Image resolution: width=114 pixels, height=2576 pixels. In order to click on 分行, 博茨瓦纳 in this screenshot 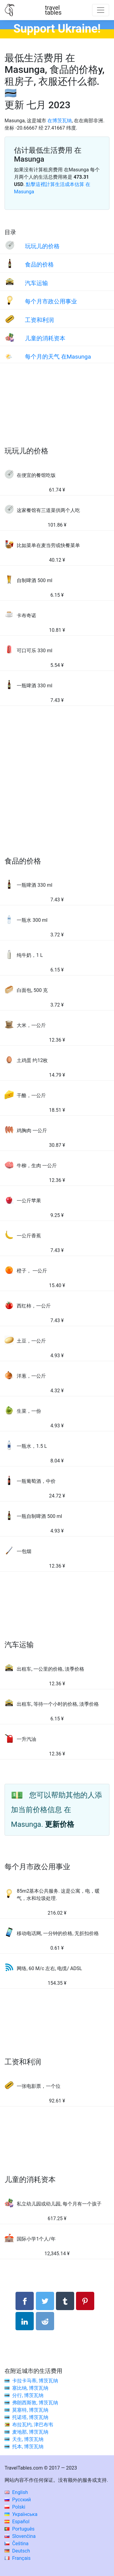, I will do `click(27, 2395)`.